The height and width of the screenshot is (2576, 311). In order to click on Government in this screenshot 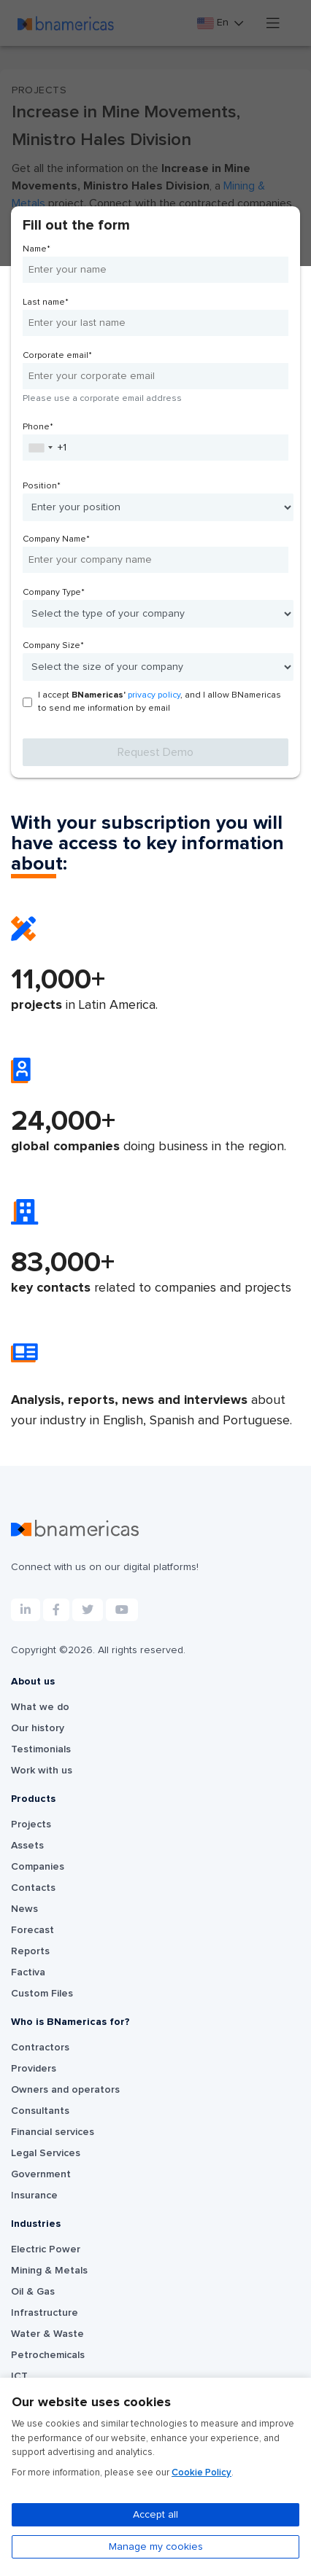, I will do `click(41, 2174)`.